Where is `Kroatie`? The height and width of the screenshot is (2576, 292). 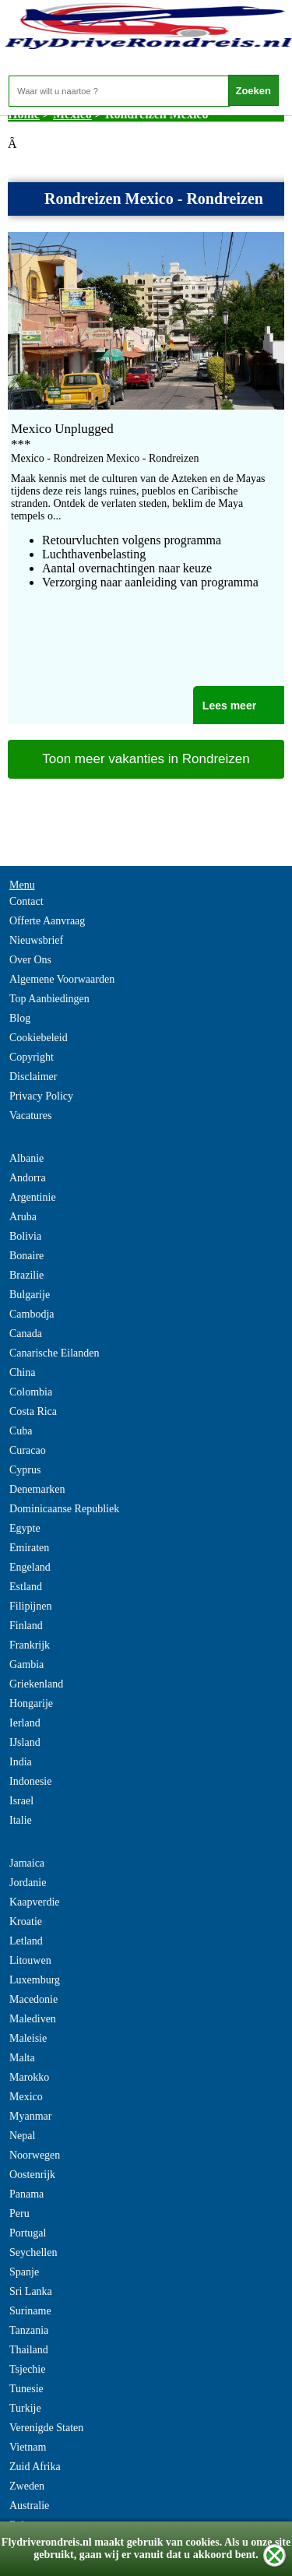 Kroatie is located at coordinates (25, 1921).